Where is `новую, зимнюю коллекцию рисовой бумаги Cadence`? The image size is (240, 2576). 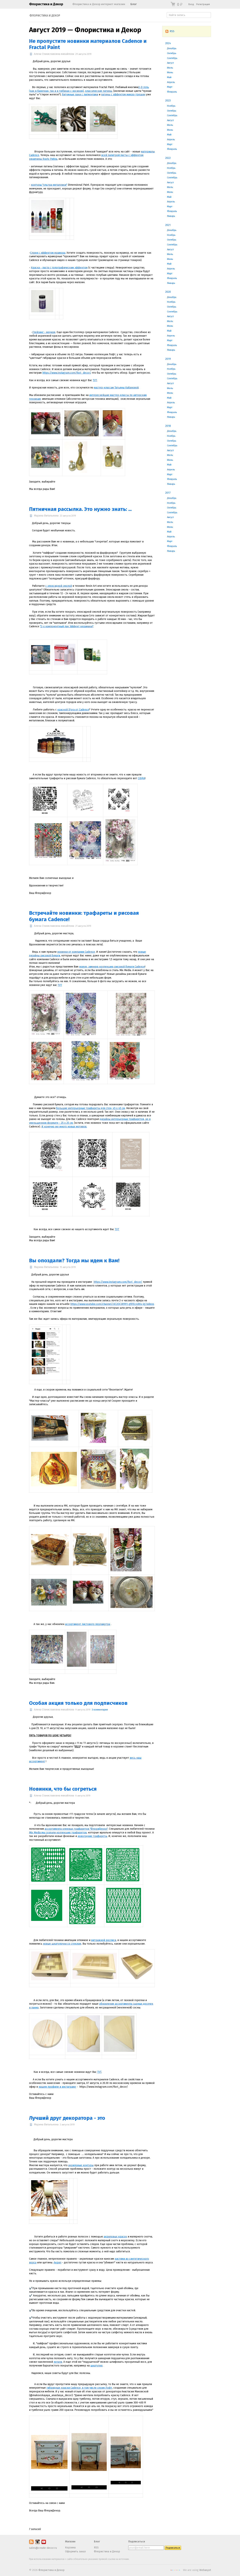
новую, зимнюю коллекцию рисовой бумаги Cadence is located at coordinates (112, 966).